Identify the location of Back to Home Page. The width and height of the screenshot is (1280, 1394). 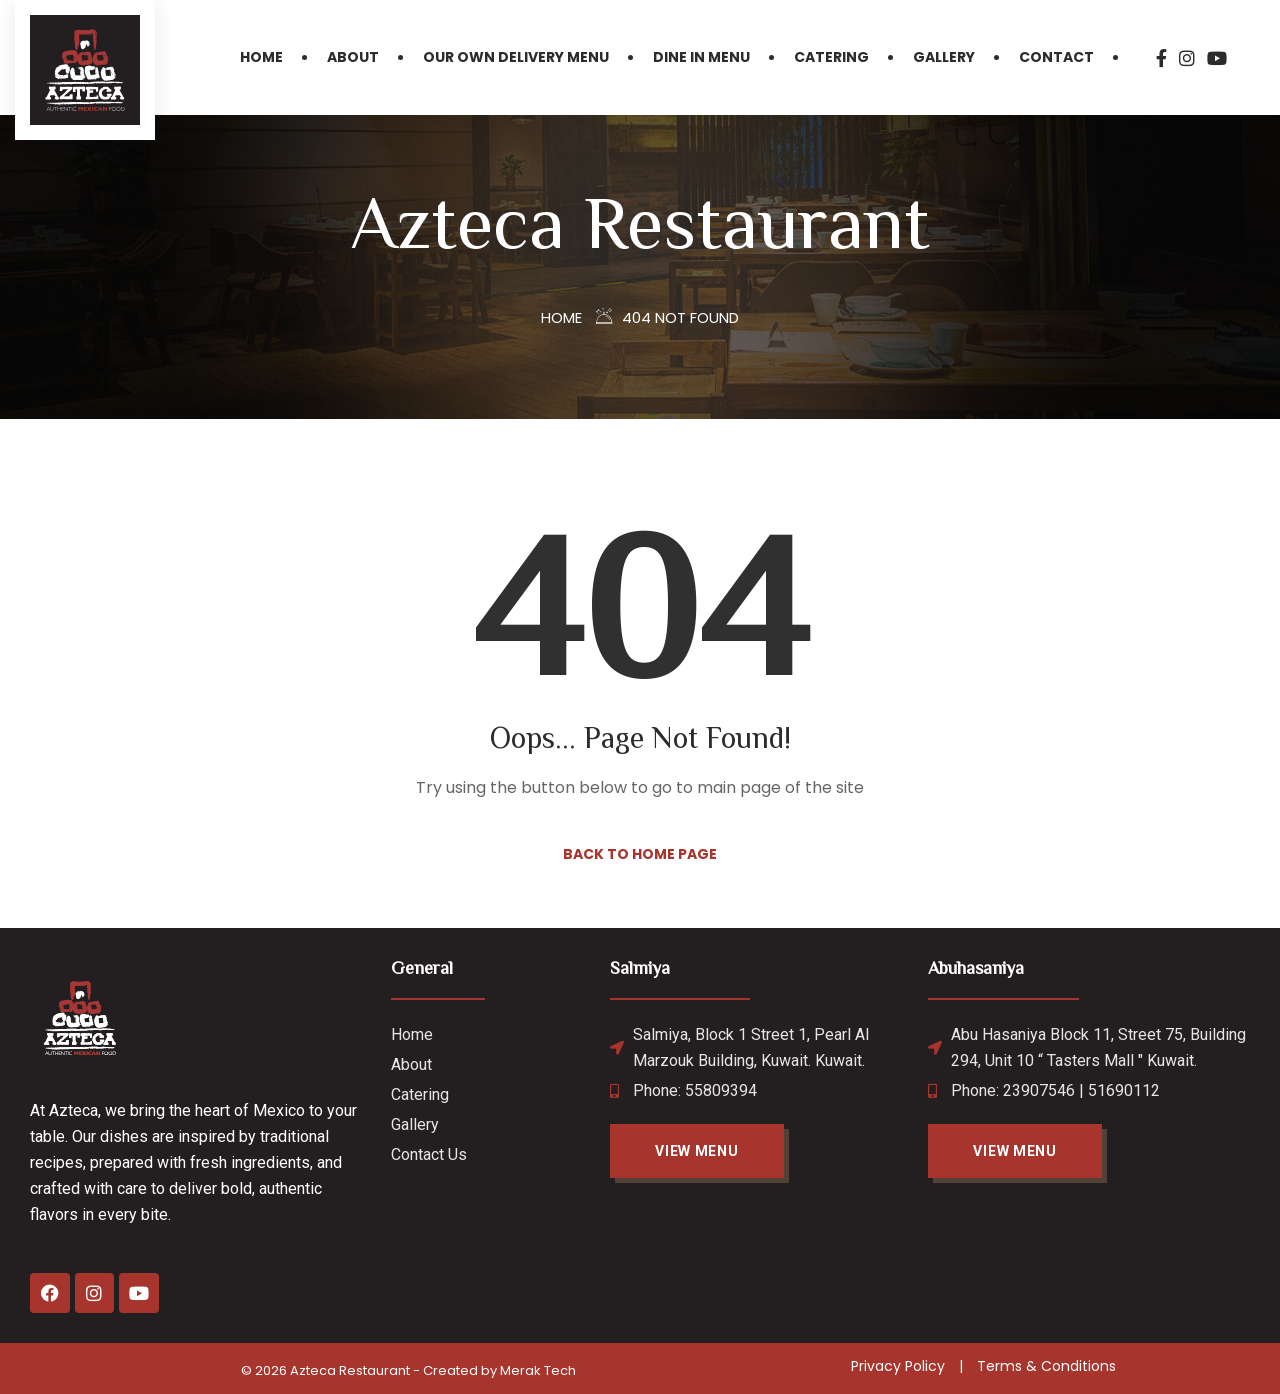
(640, 854).